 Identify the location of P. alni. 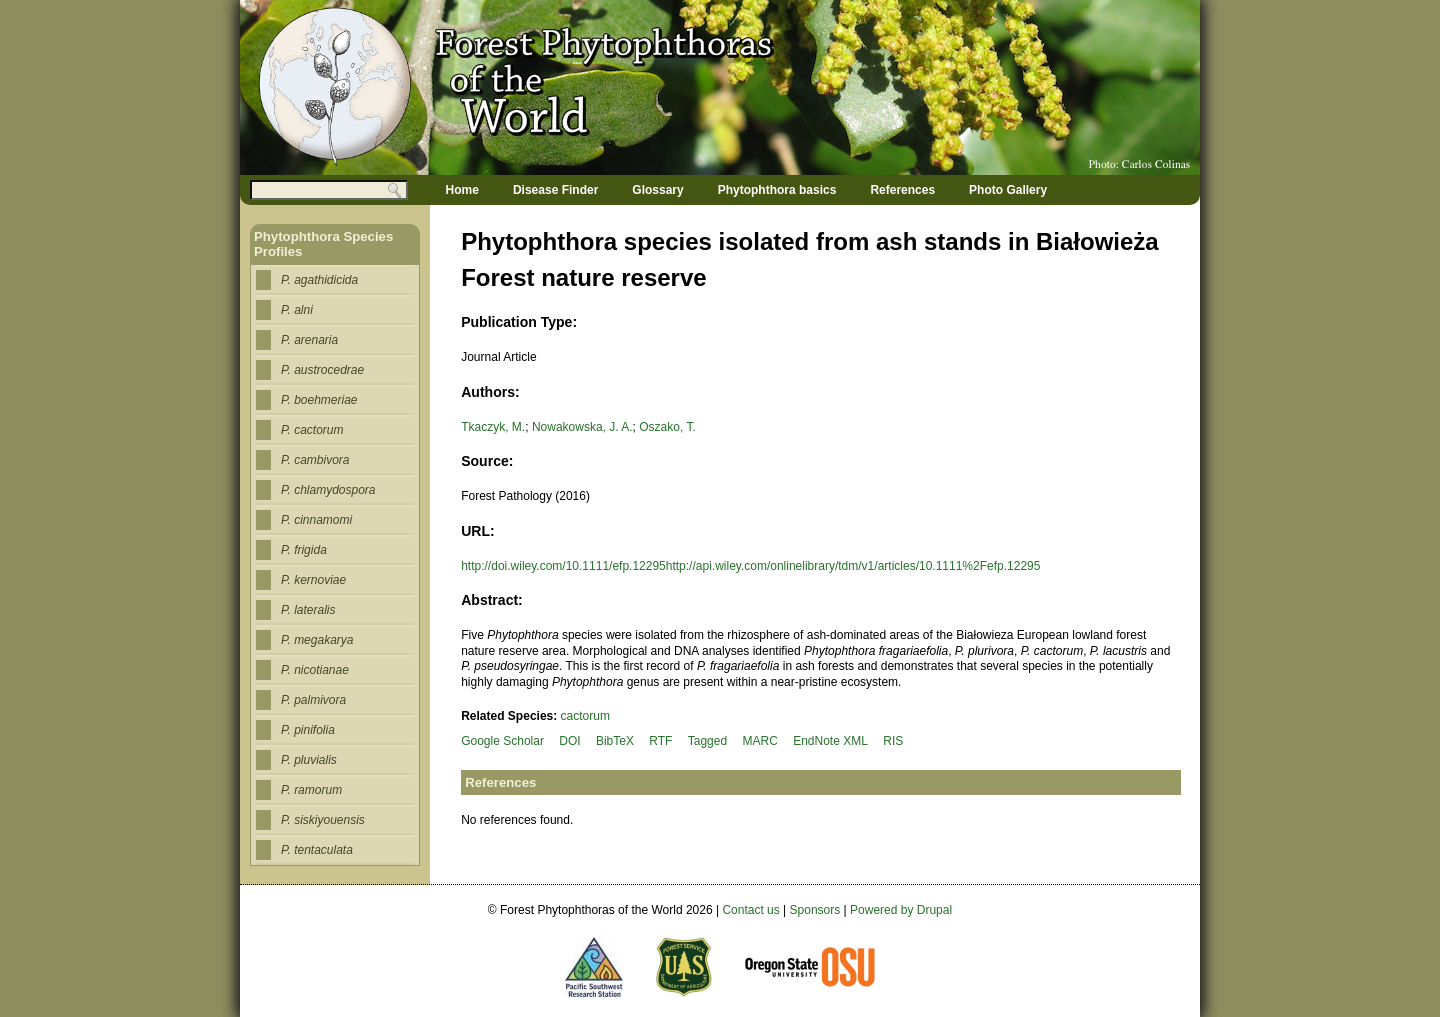
(297, 310).